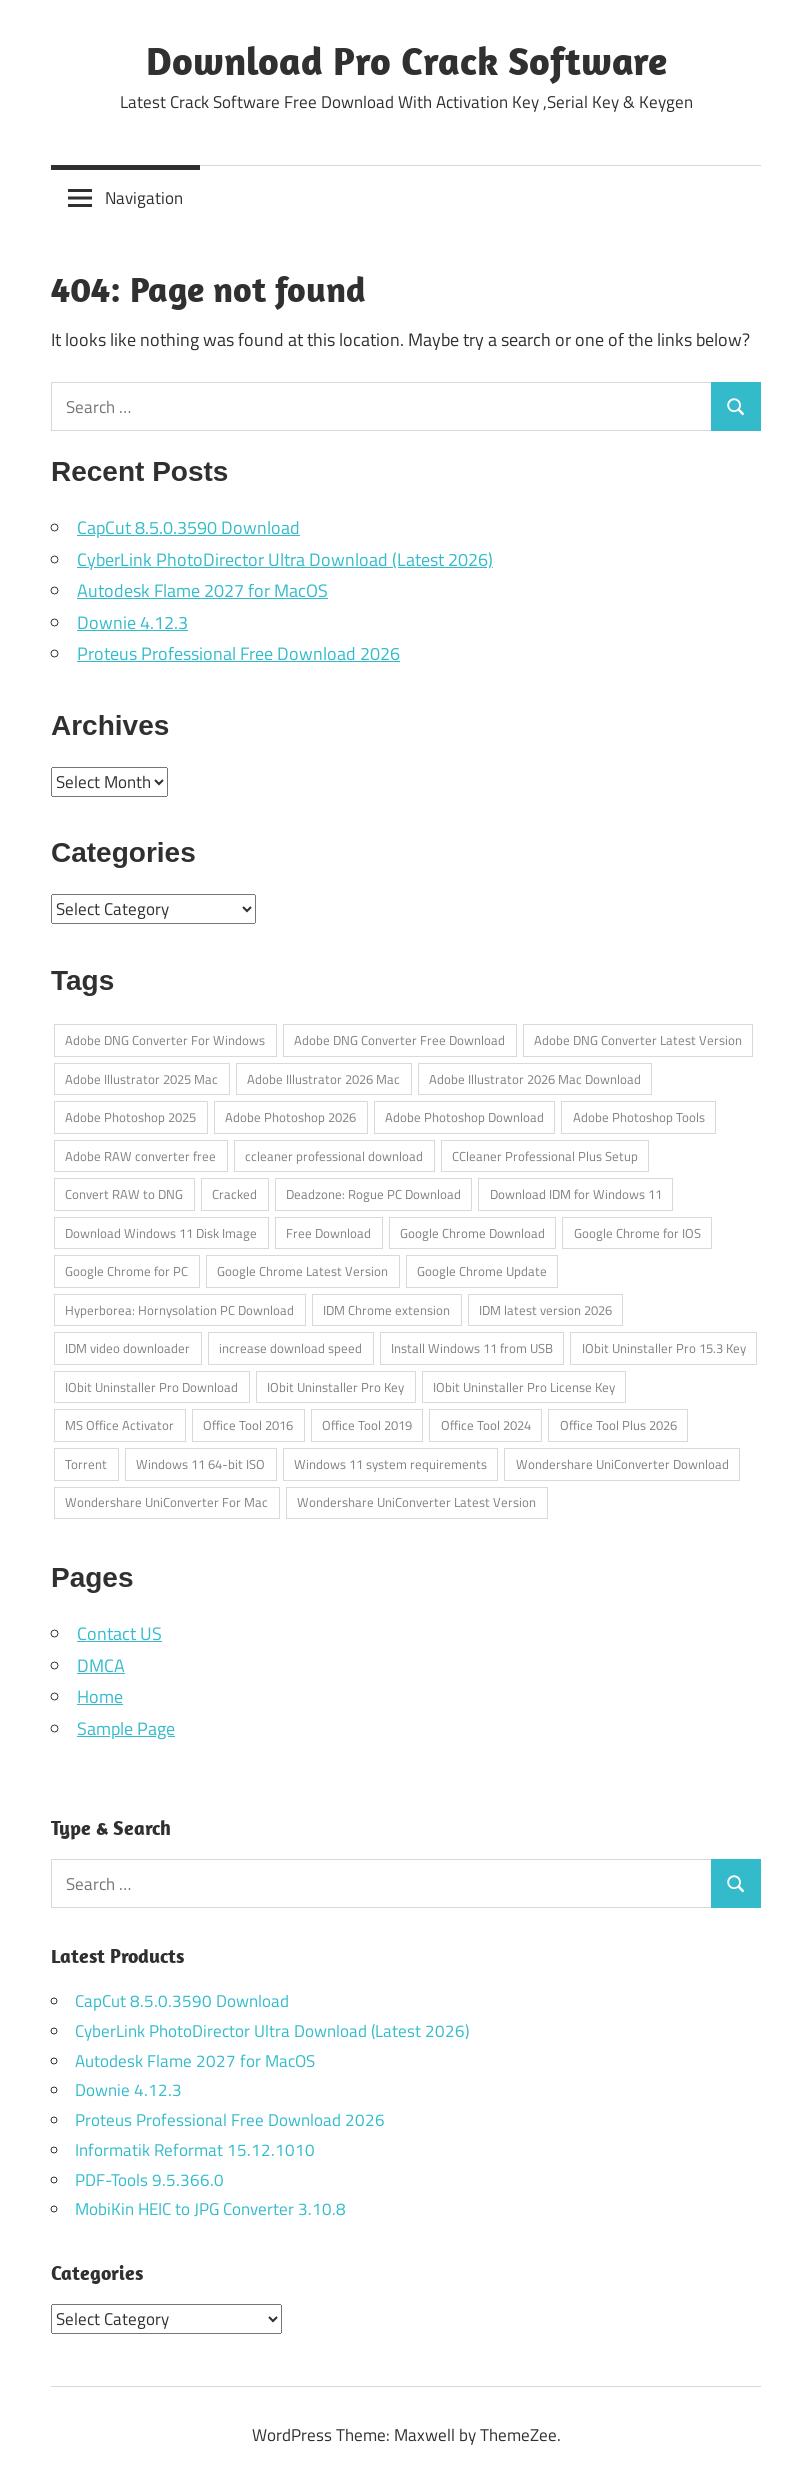 The width and height of the screenshot is (812, 2485). I want to click on Wondershare UniConverter Download [Wondershare UniConverter Download (1 item)], so click(622, 1464).